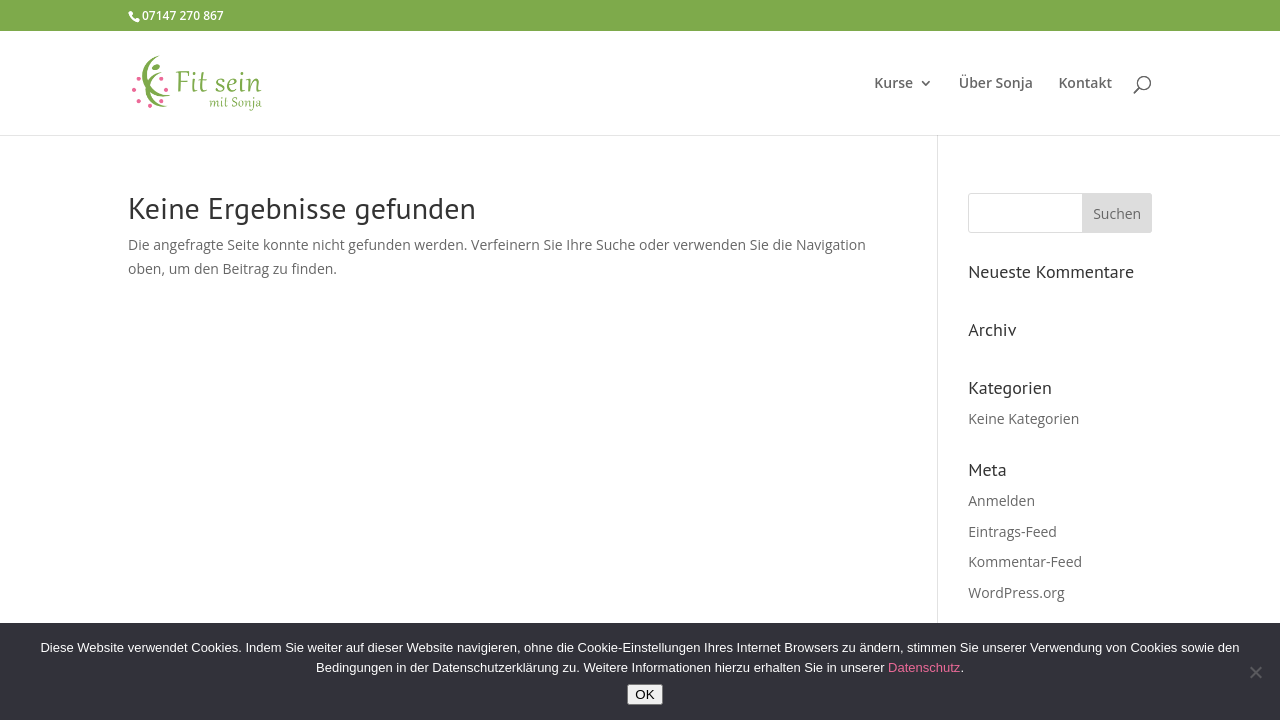 The height and width of the screenshot is (720, 1280). What do you see at coordinates (924, 667) in the screenshot?
I see `Datenschutz` at bounding box center [924, 667].